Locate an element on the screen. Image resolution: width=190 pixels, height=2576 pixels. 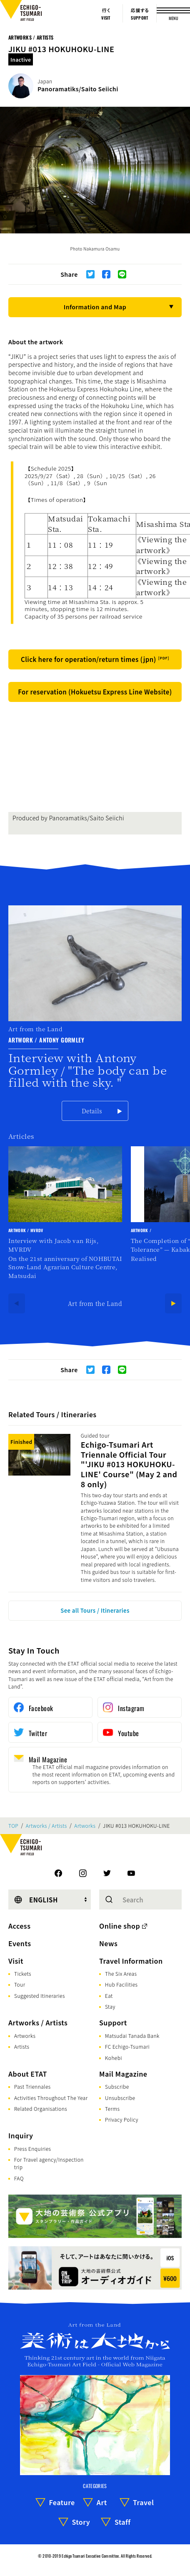
Art from the Land is located at coordinates (95, 1303).